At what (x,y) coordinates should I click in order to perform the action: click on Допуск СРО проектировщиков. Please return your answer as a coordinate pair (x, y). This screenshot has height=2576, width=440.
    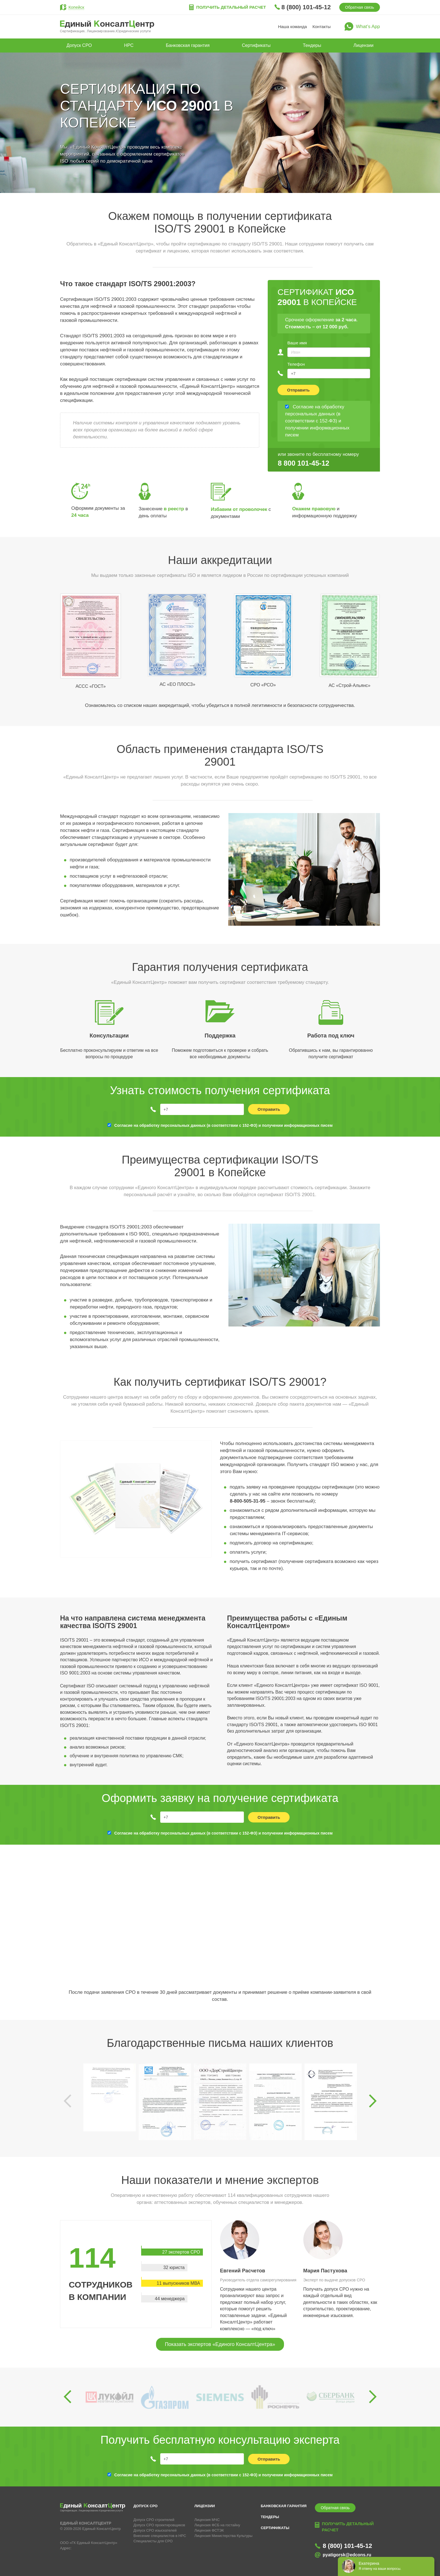
    Looking at the image, I should click on (159, 2525).